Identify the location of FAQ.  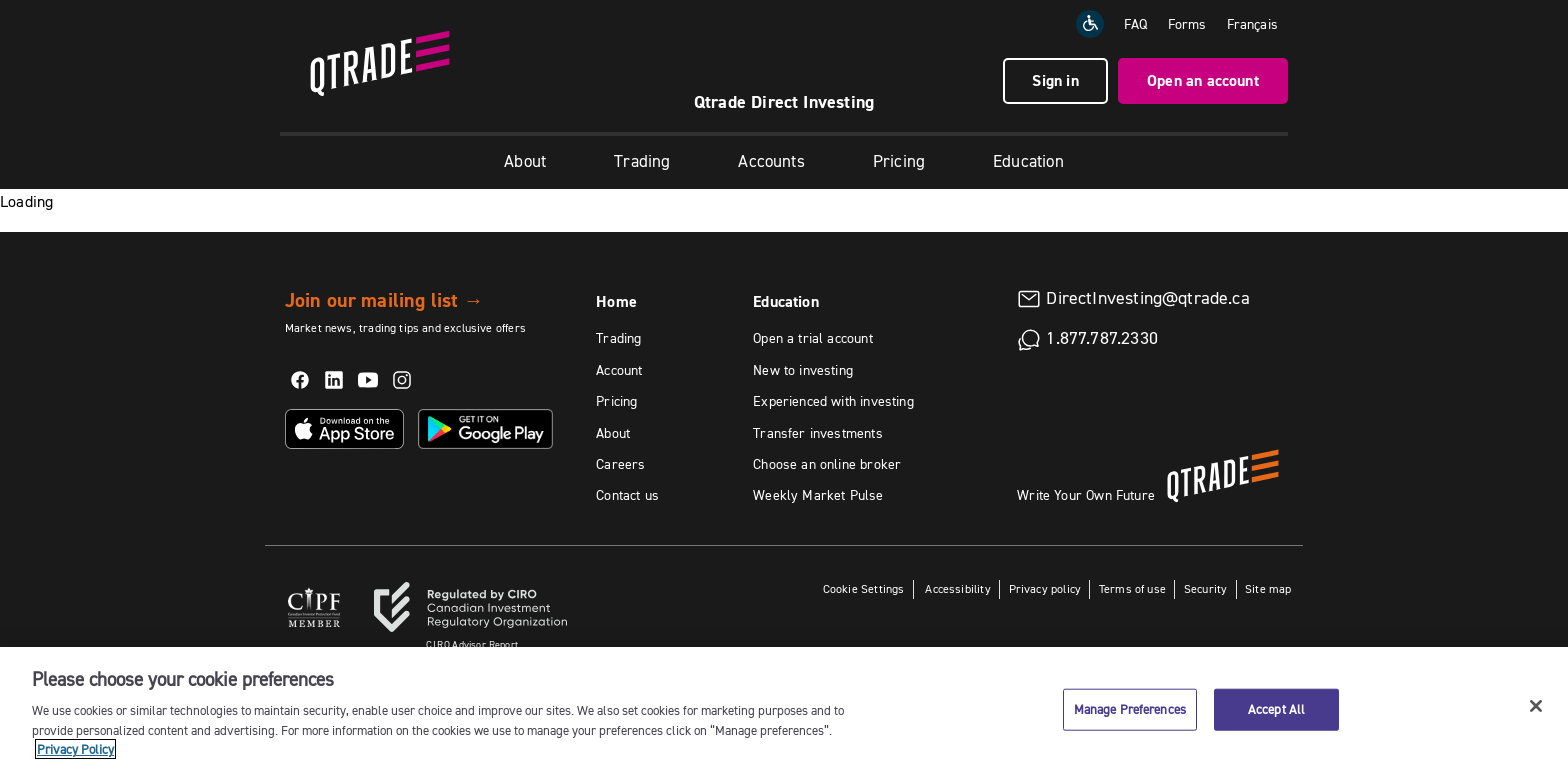
(1136, 24).